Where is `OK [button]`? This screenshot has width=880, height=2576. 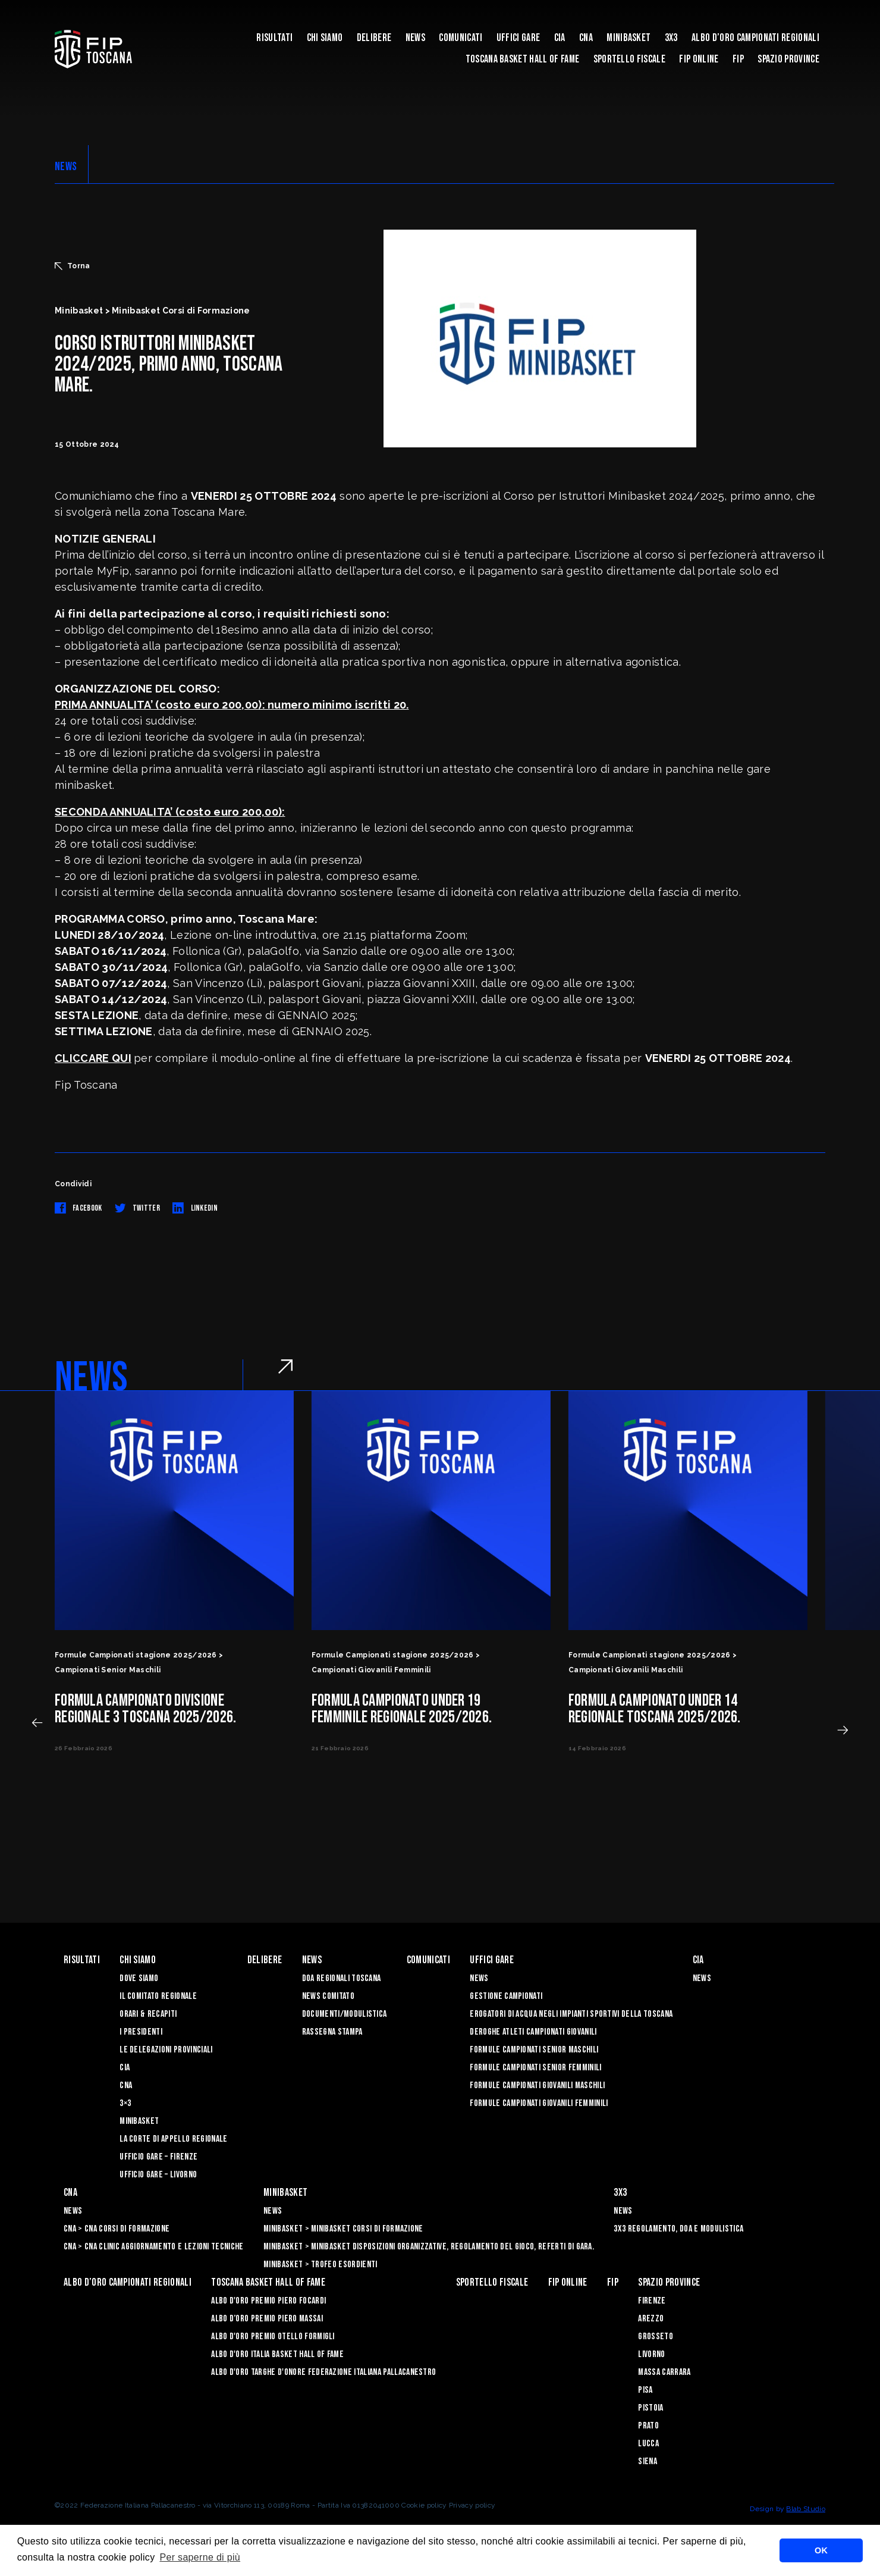 OK [button] is located at coordinates (821, 2550).